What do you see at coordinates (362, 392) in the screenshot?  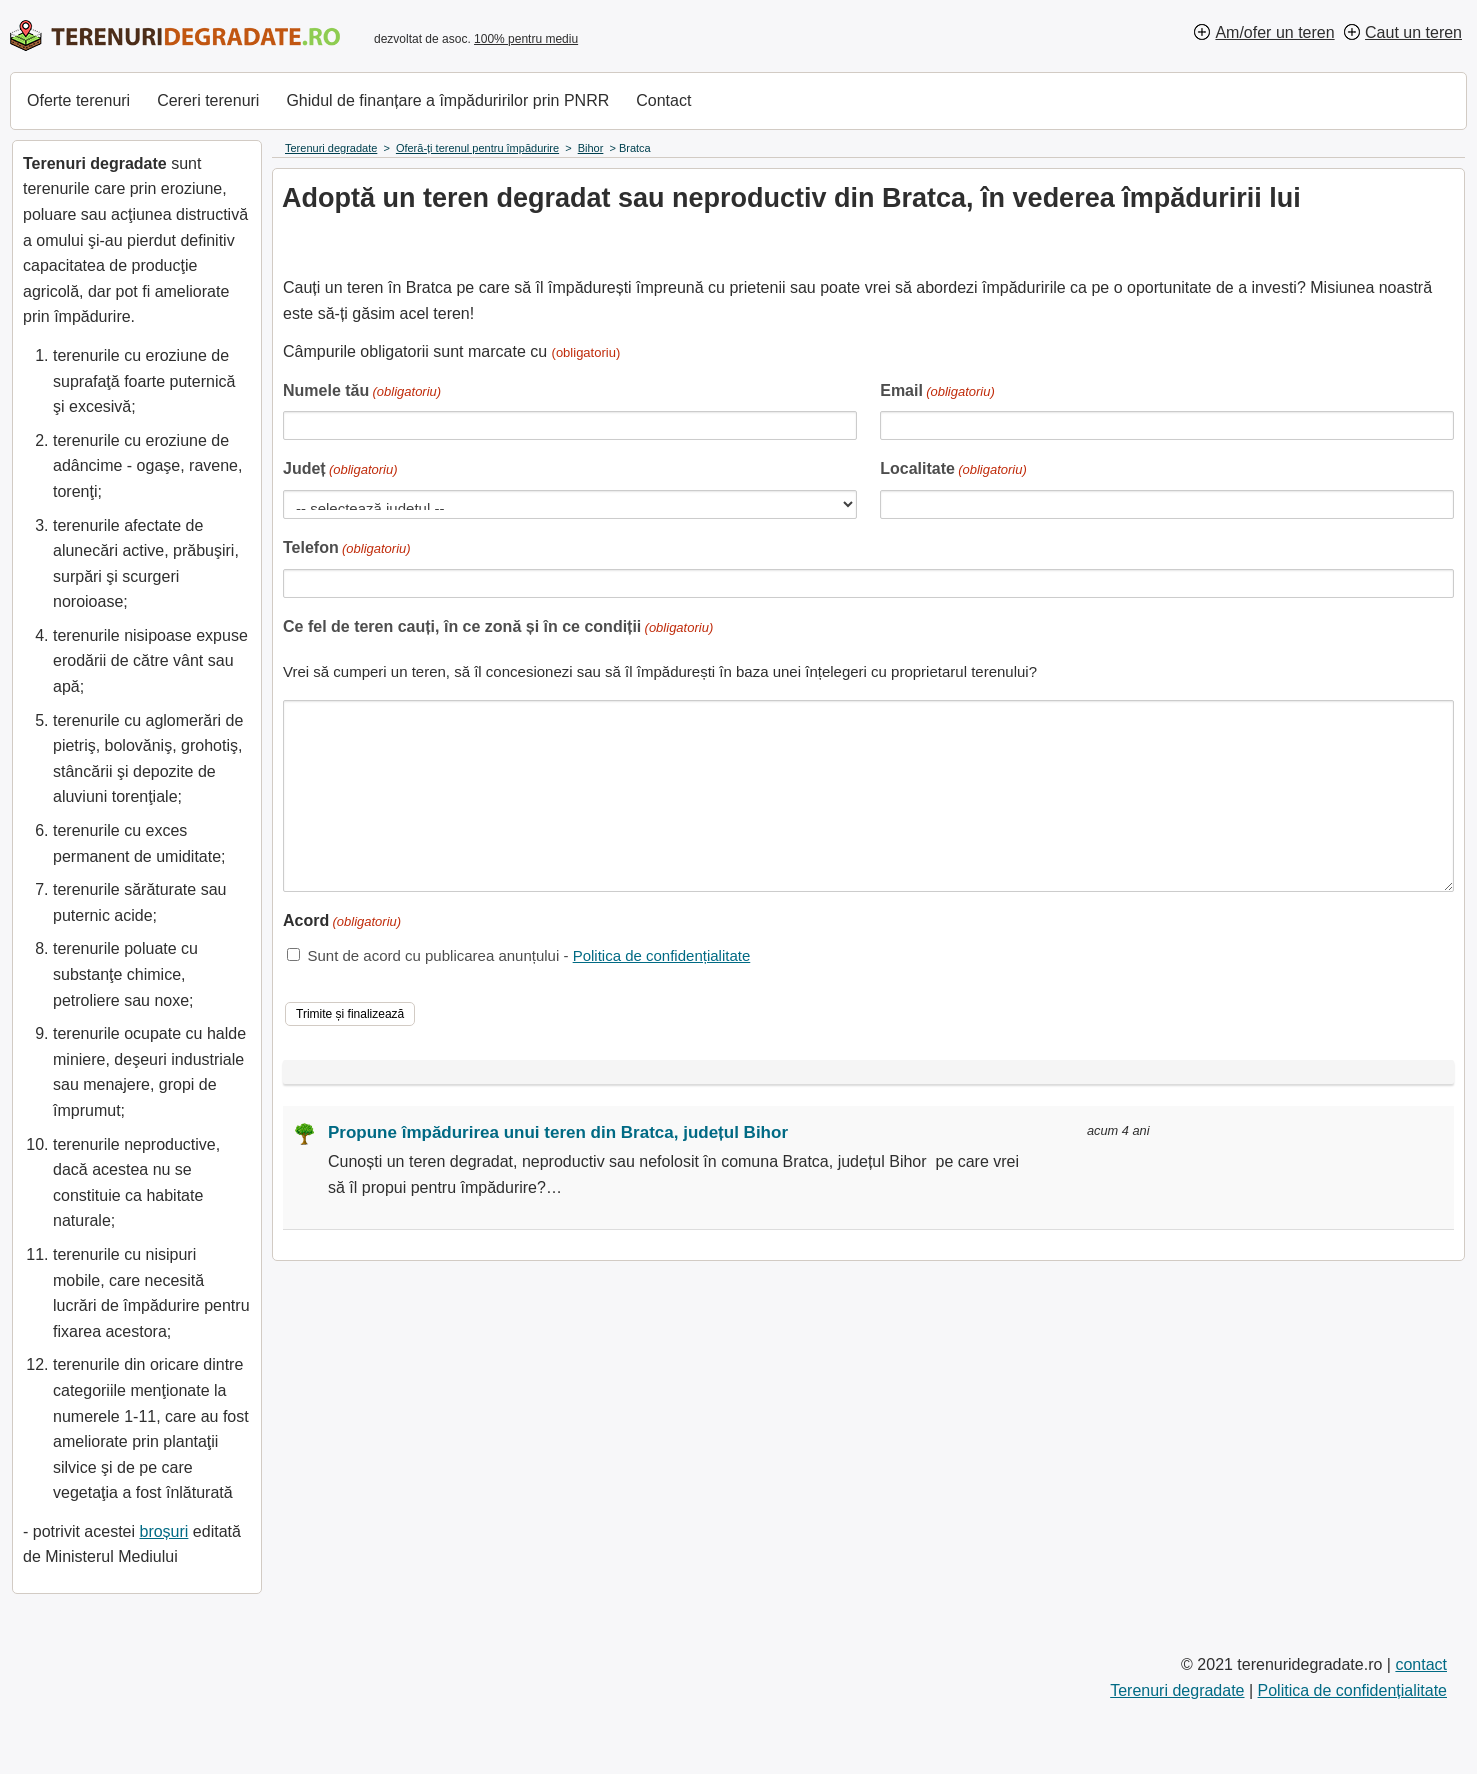 I see `Numele tău` at bounding box center [362, 392].